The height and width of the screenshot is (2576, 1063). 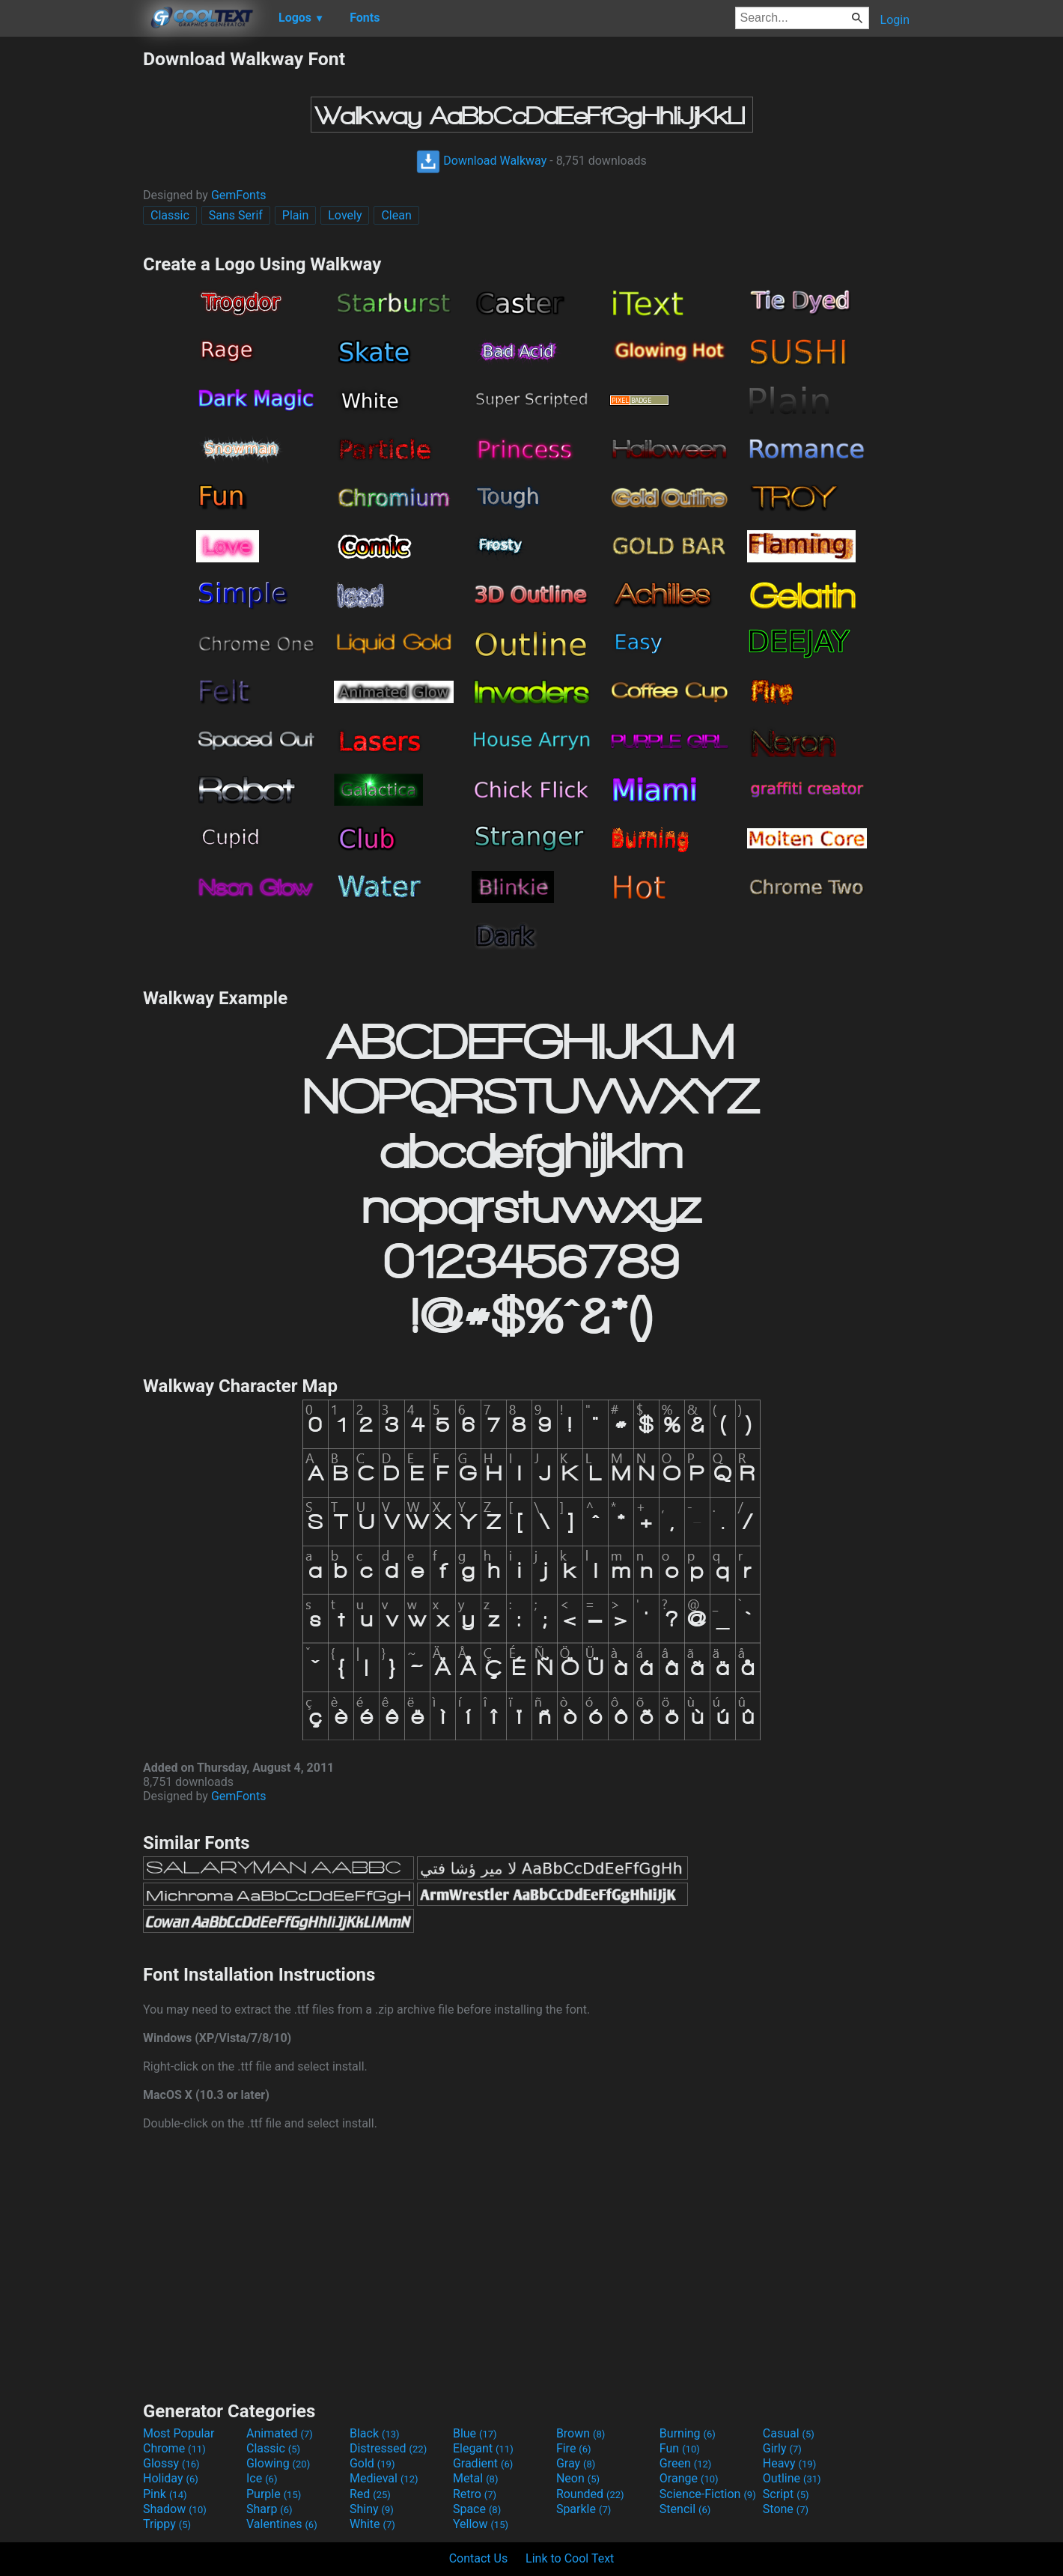 I want to click on Distressed, so click(x=388, y=2448).